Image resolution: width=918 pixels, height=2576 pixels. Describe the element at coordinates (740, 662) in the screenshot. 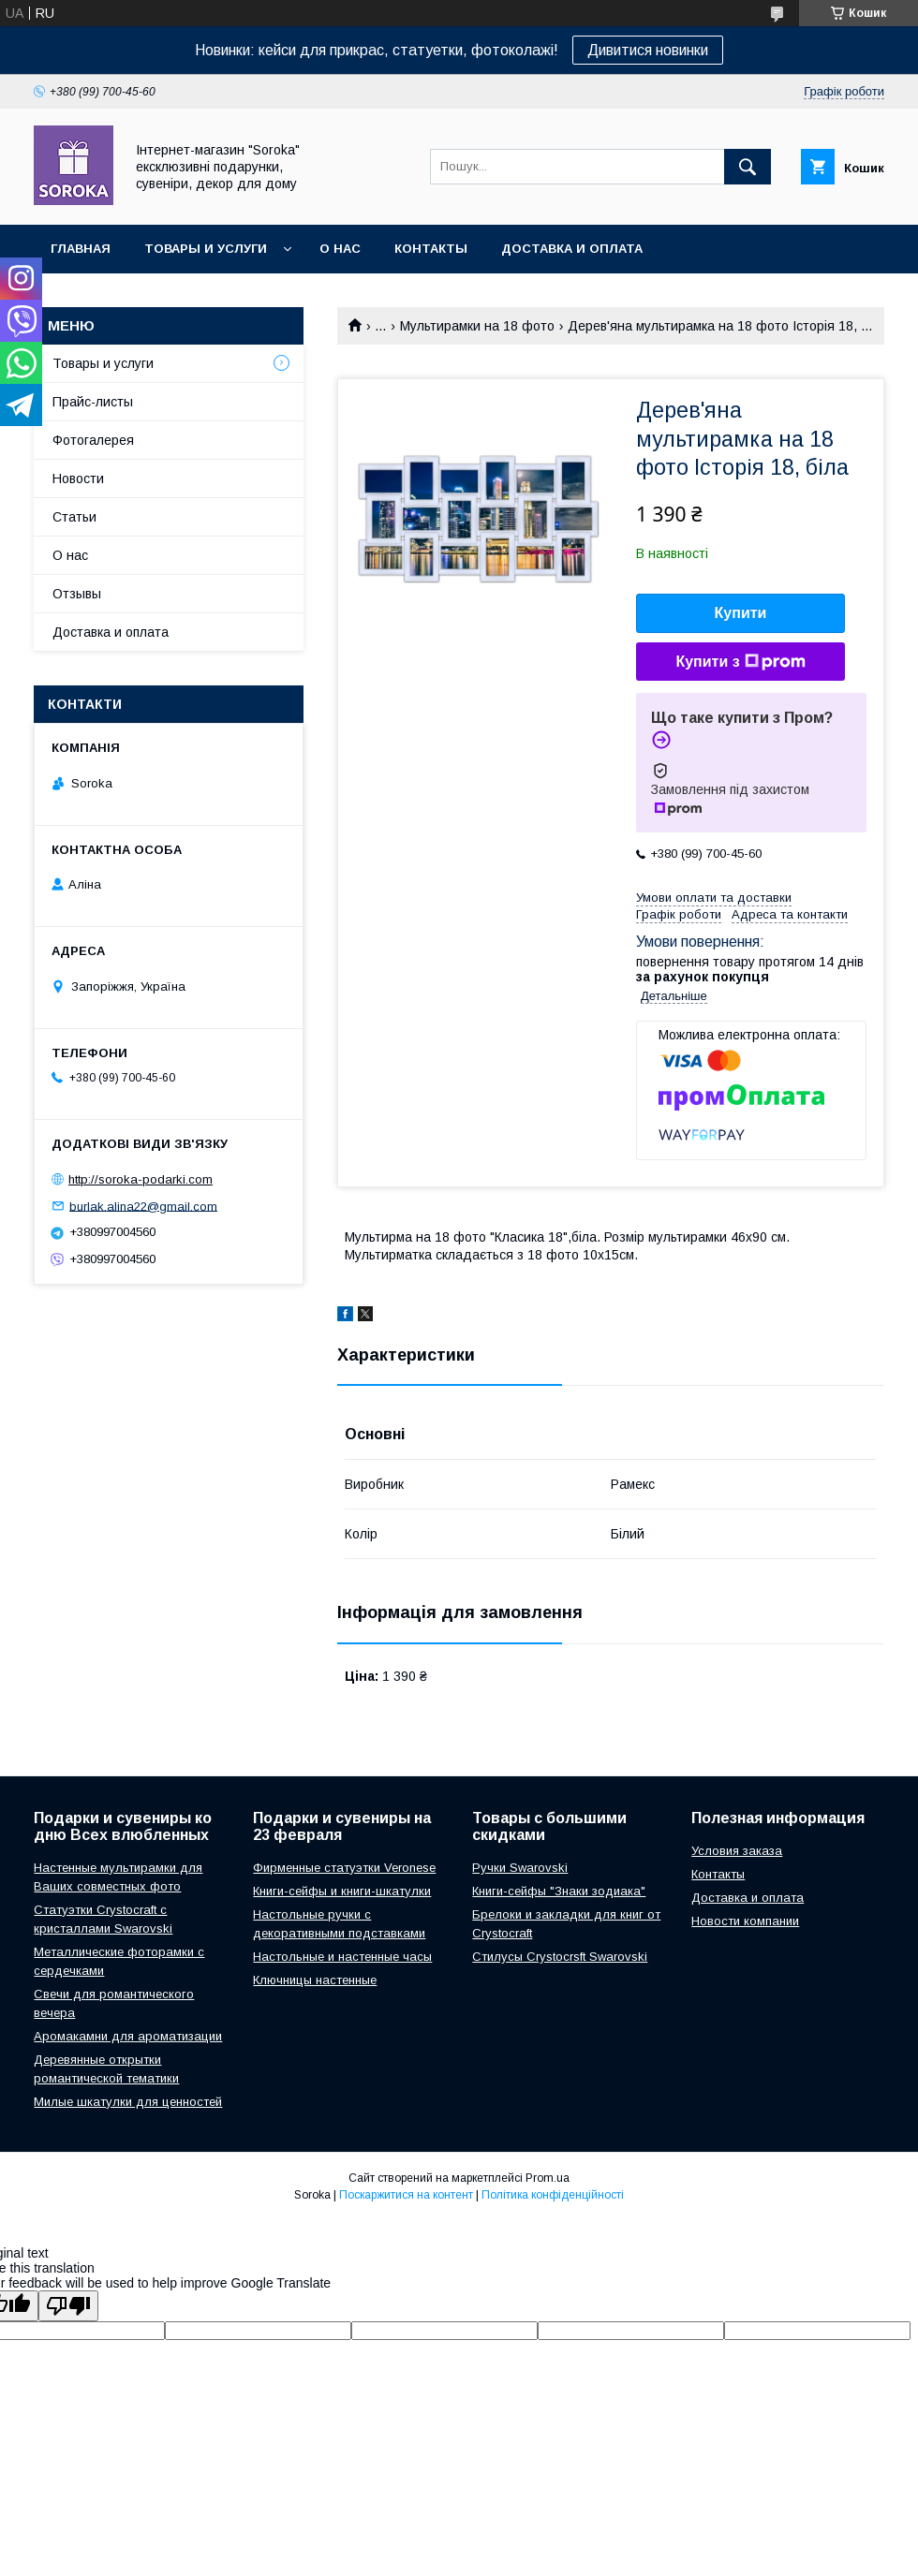

I see `Купити з` at that location.